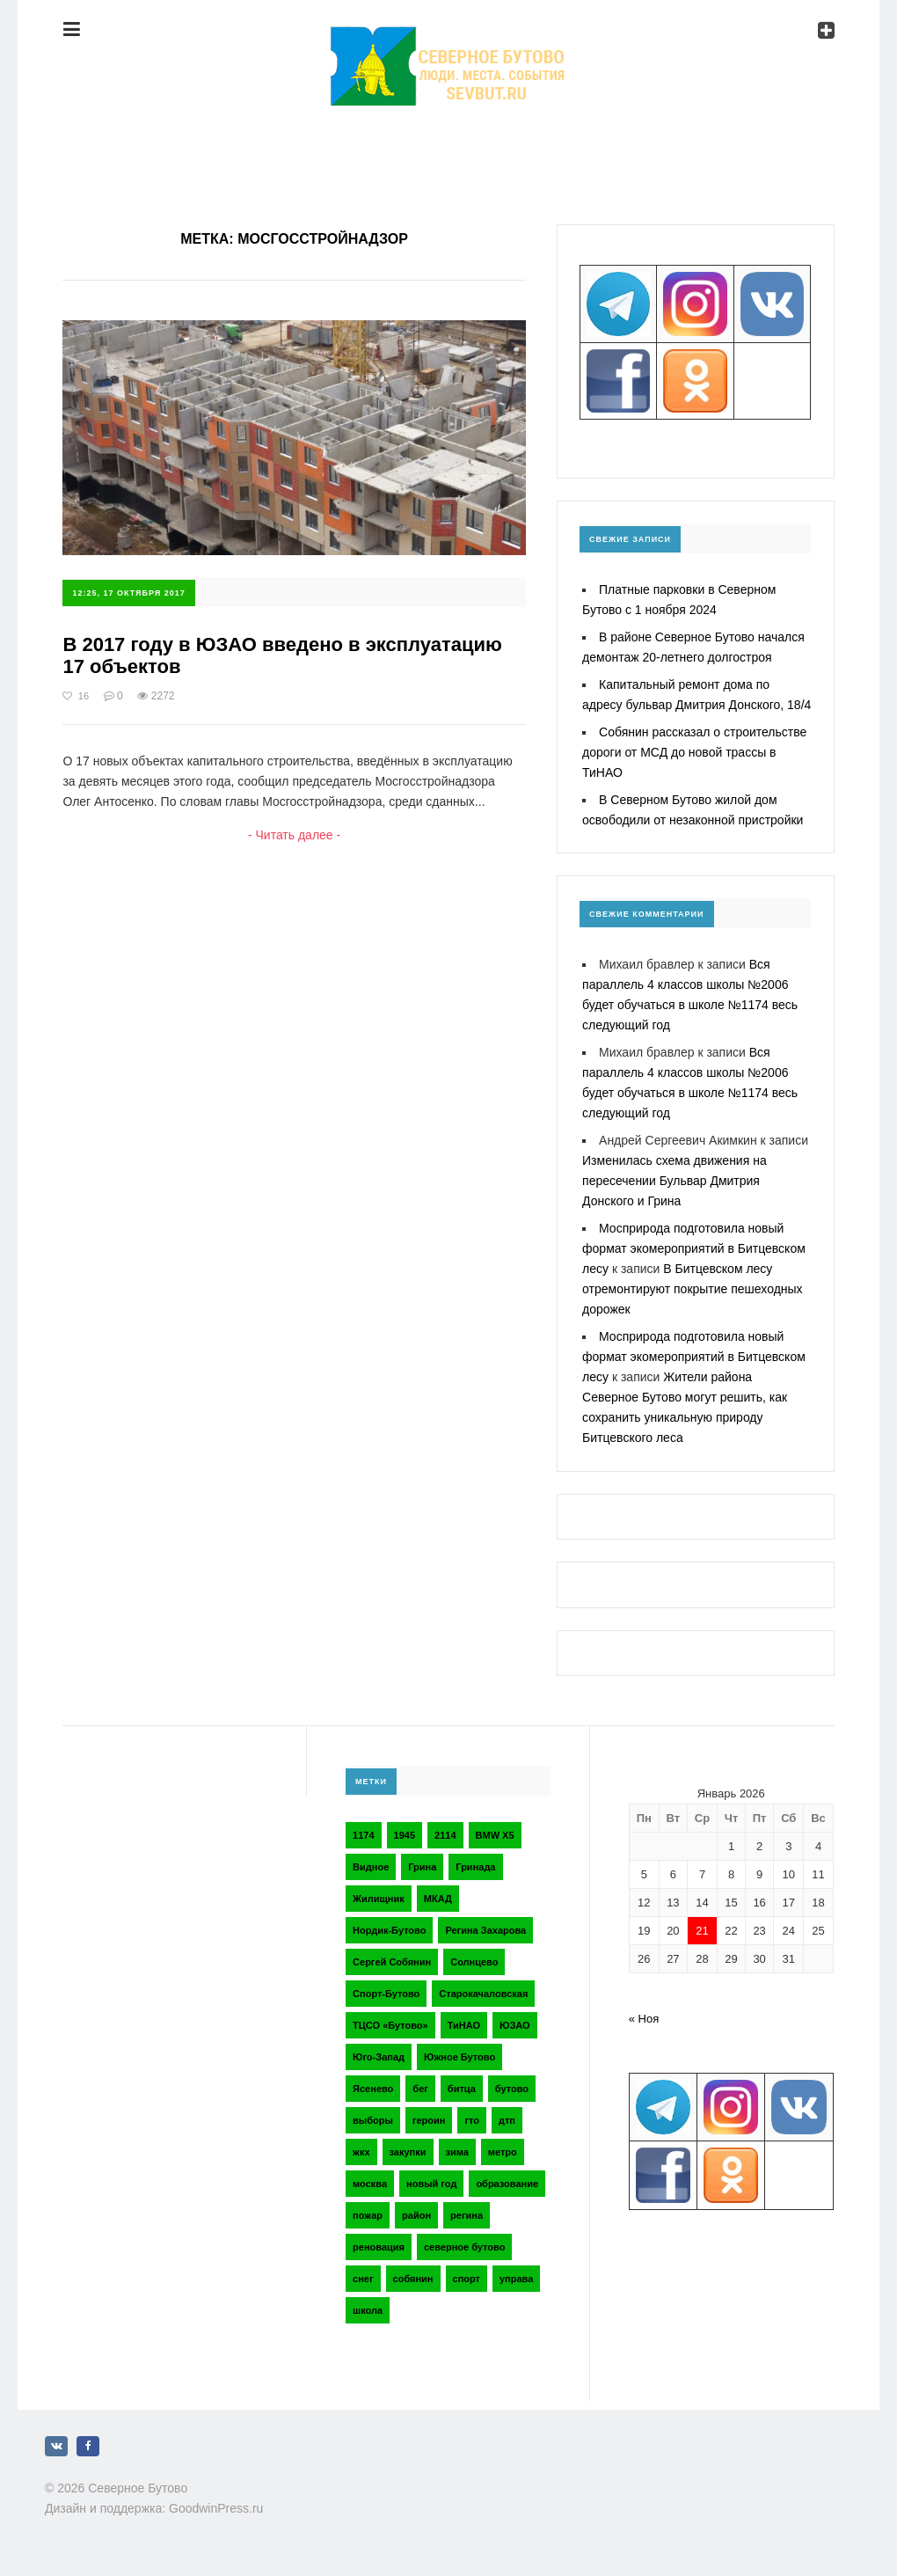 Image resolution: width=897 pixels, height=2576 pixels. What do you see at coordinates (373, 2120) in the screenshot?
I see `выборы [выборы (4 элемента)]` at bounding box center [373, 2120].